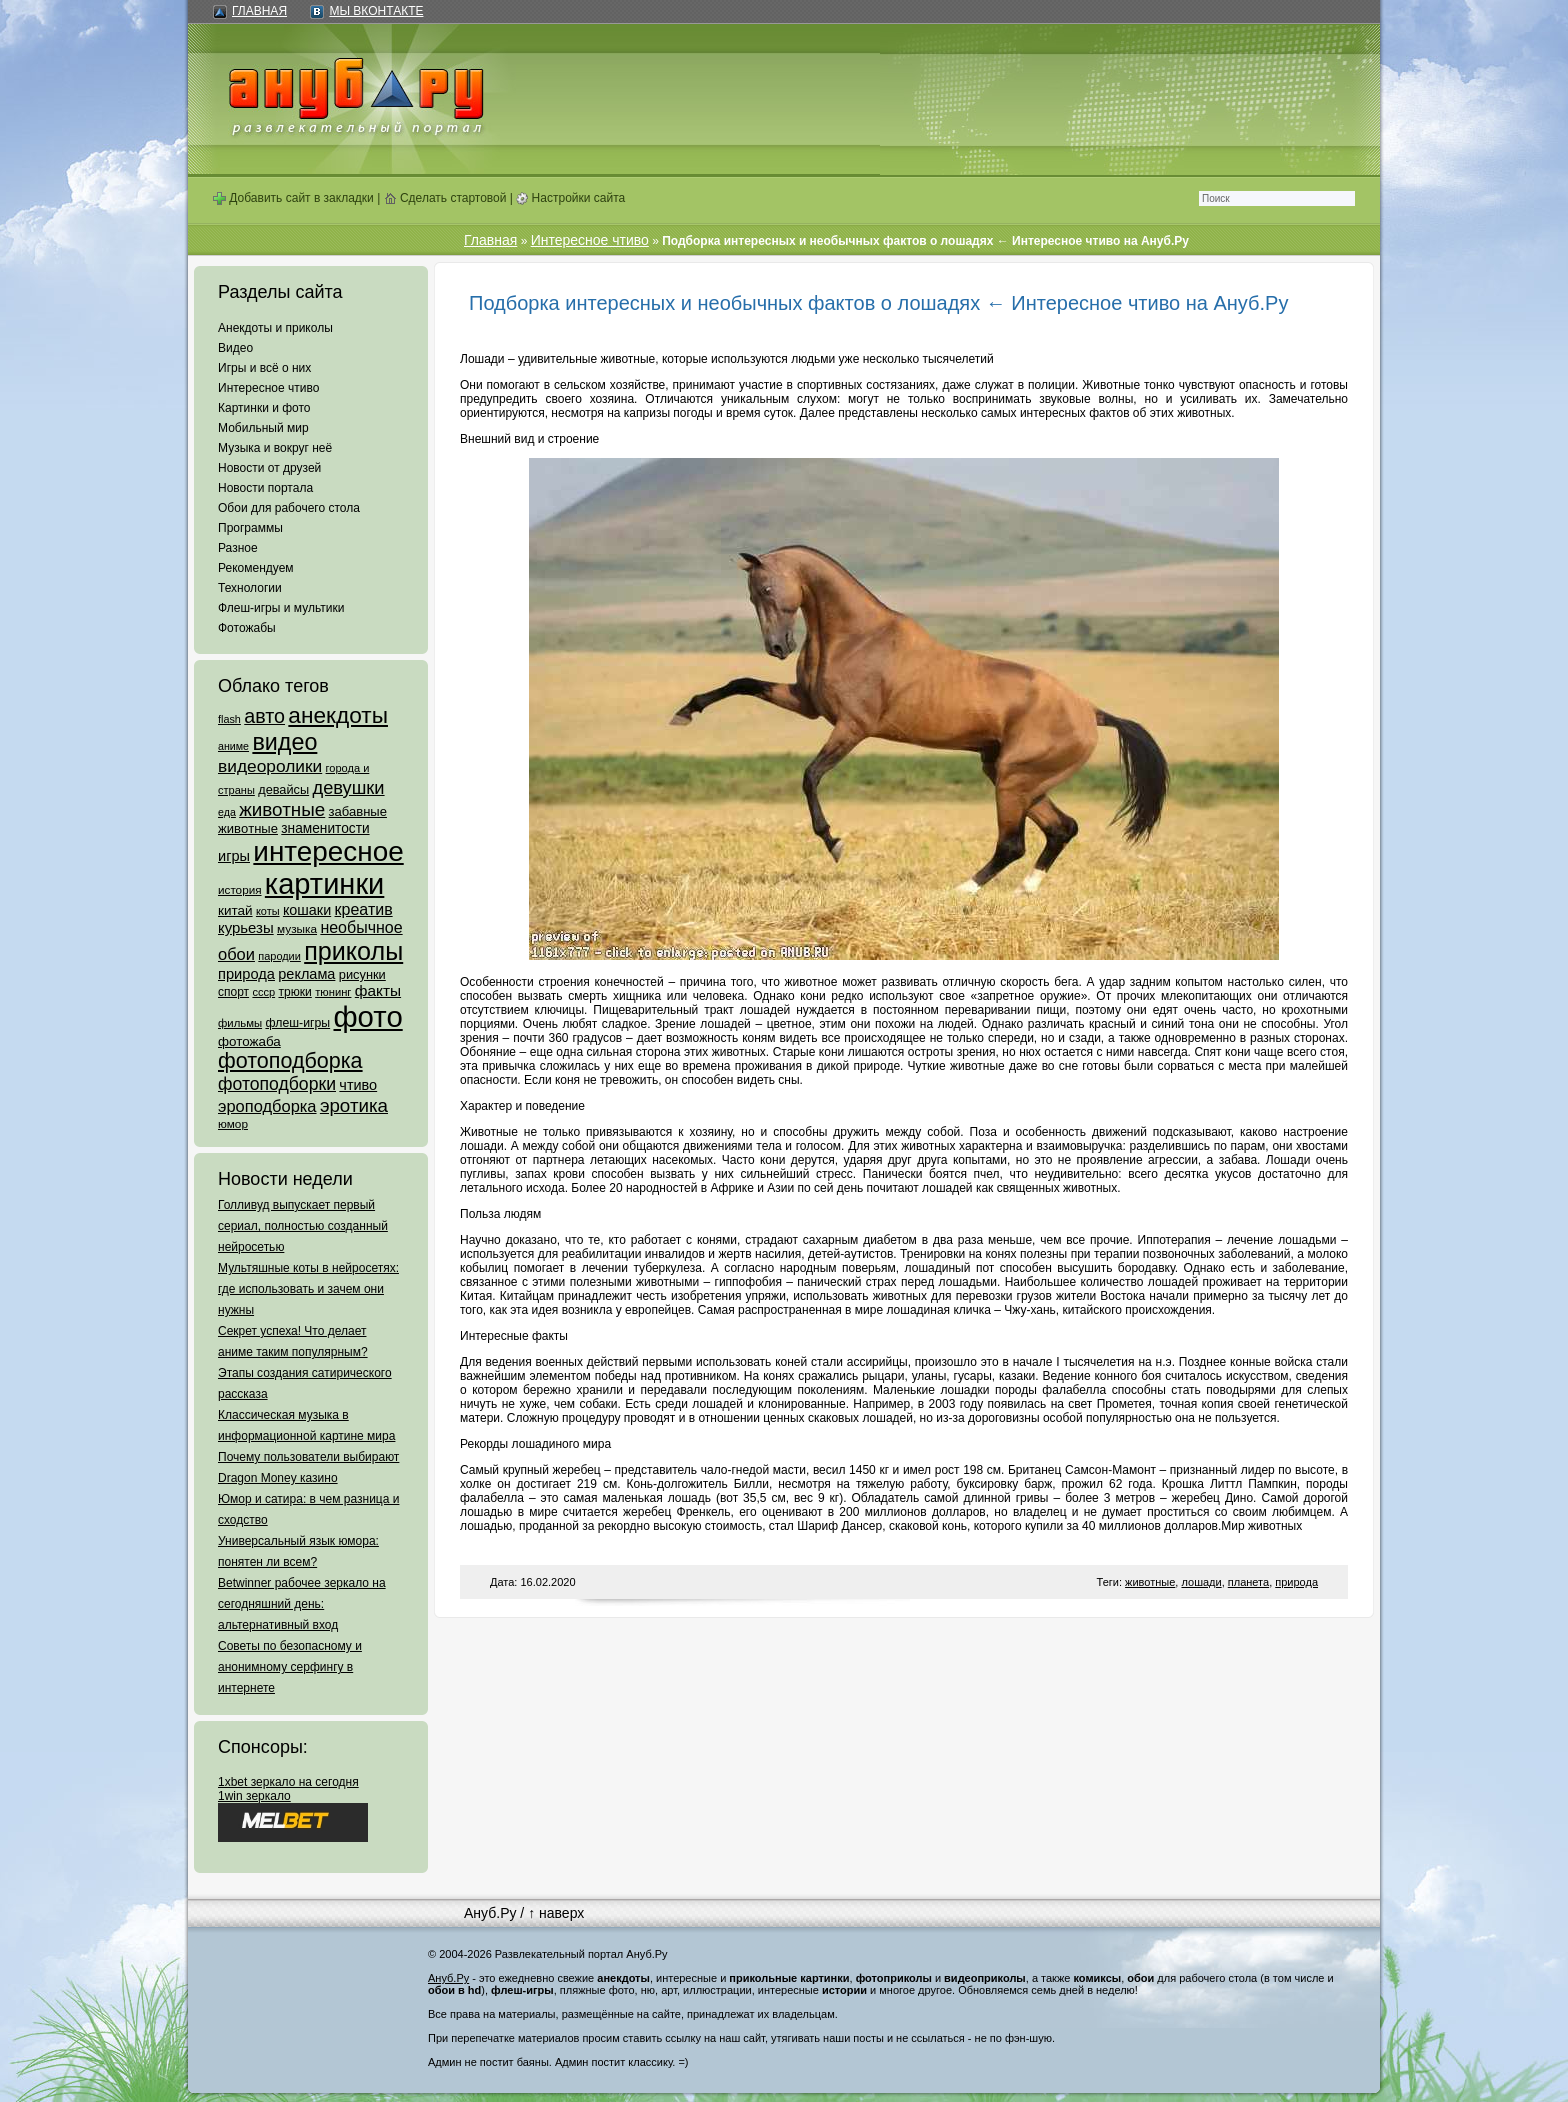 The image size is (1568, 2102). I want to click on Мультяшные коты в нейросетях: где использовать и зачем они нужны, so click(308, 1289).